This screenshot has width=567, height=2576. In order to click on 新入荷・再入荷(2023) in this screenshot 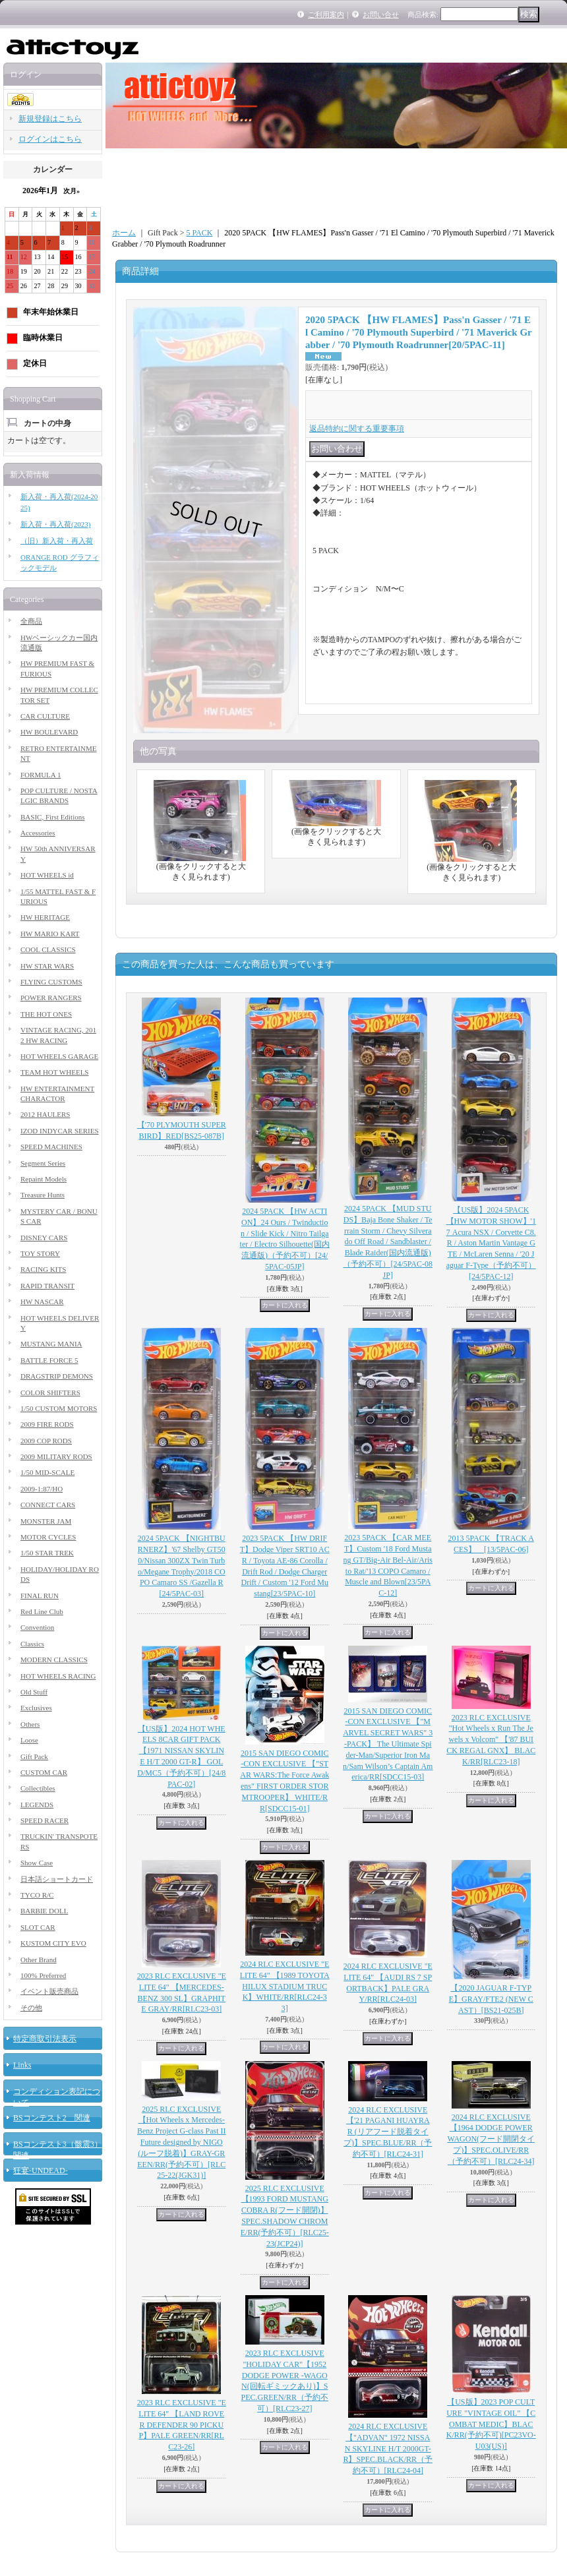, I will do `click(55, 524)`.